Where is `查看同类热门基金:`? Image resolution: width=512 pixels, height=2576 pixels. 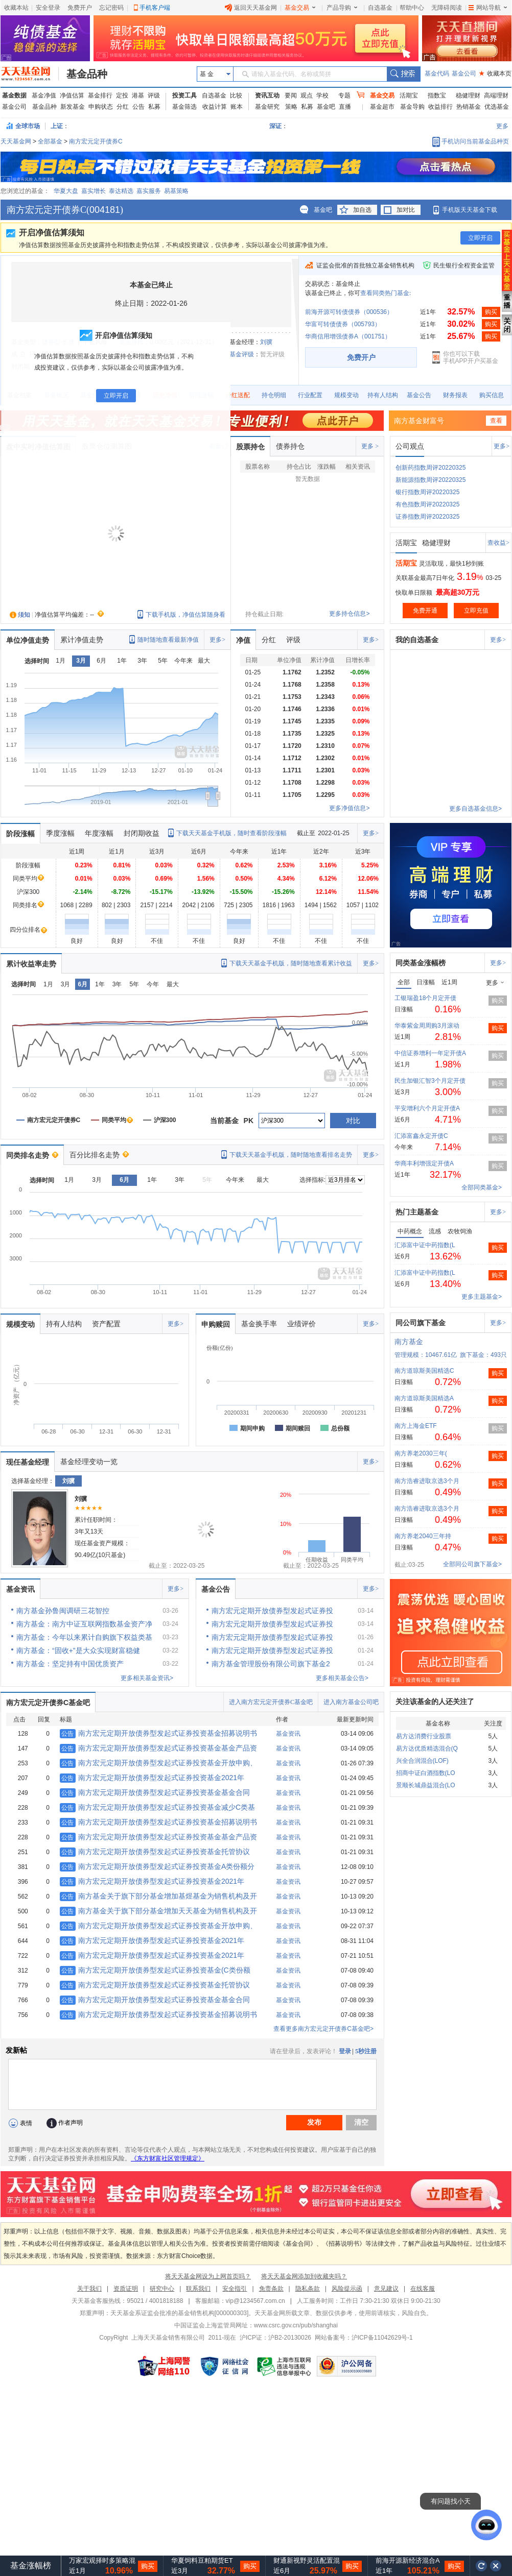
查看同类热门基金: is located at coordinates (385, 293).